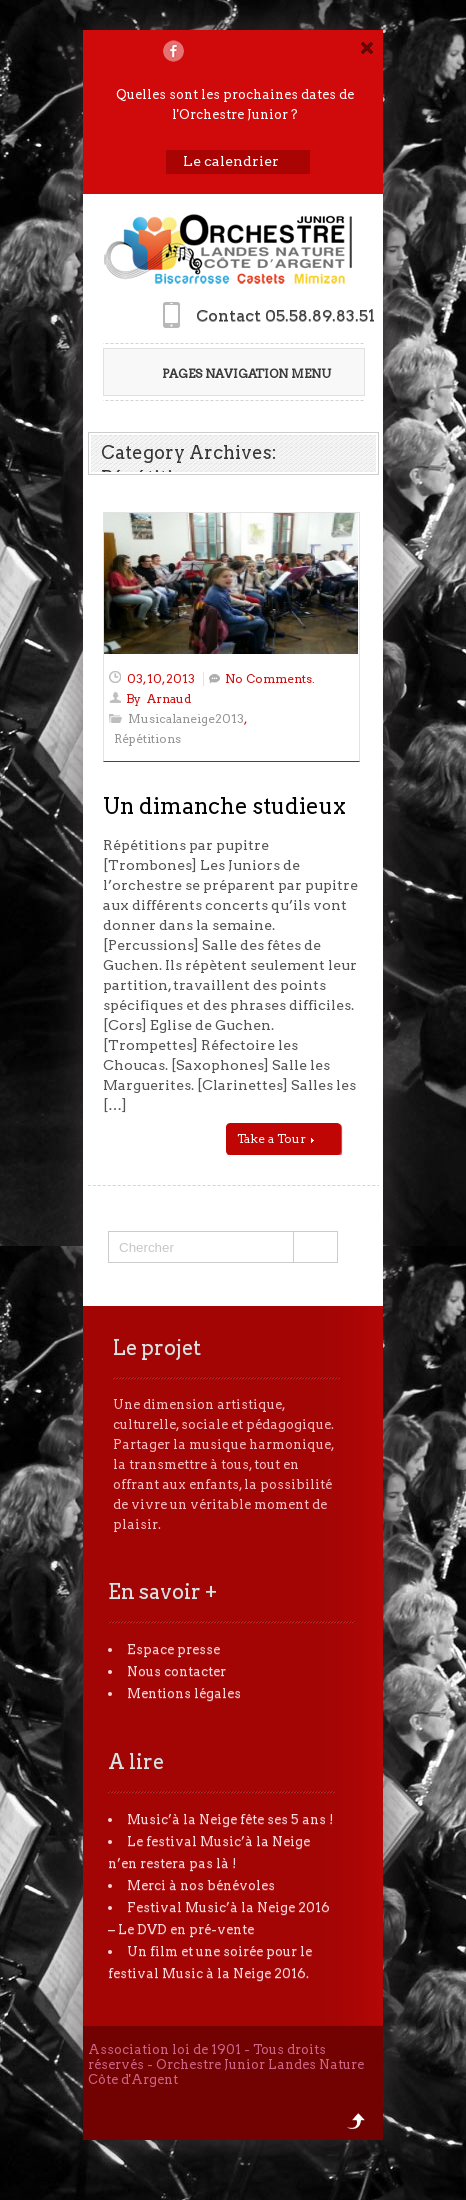  What do you see at coordinates (169, 698) in the screenshot?
I see `Arnaud` at bounding box center [169, 698].